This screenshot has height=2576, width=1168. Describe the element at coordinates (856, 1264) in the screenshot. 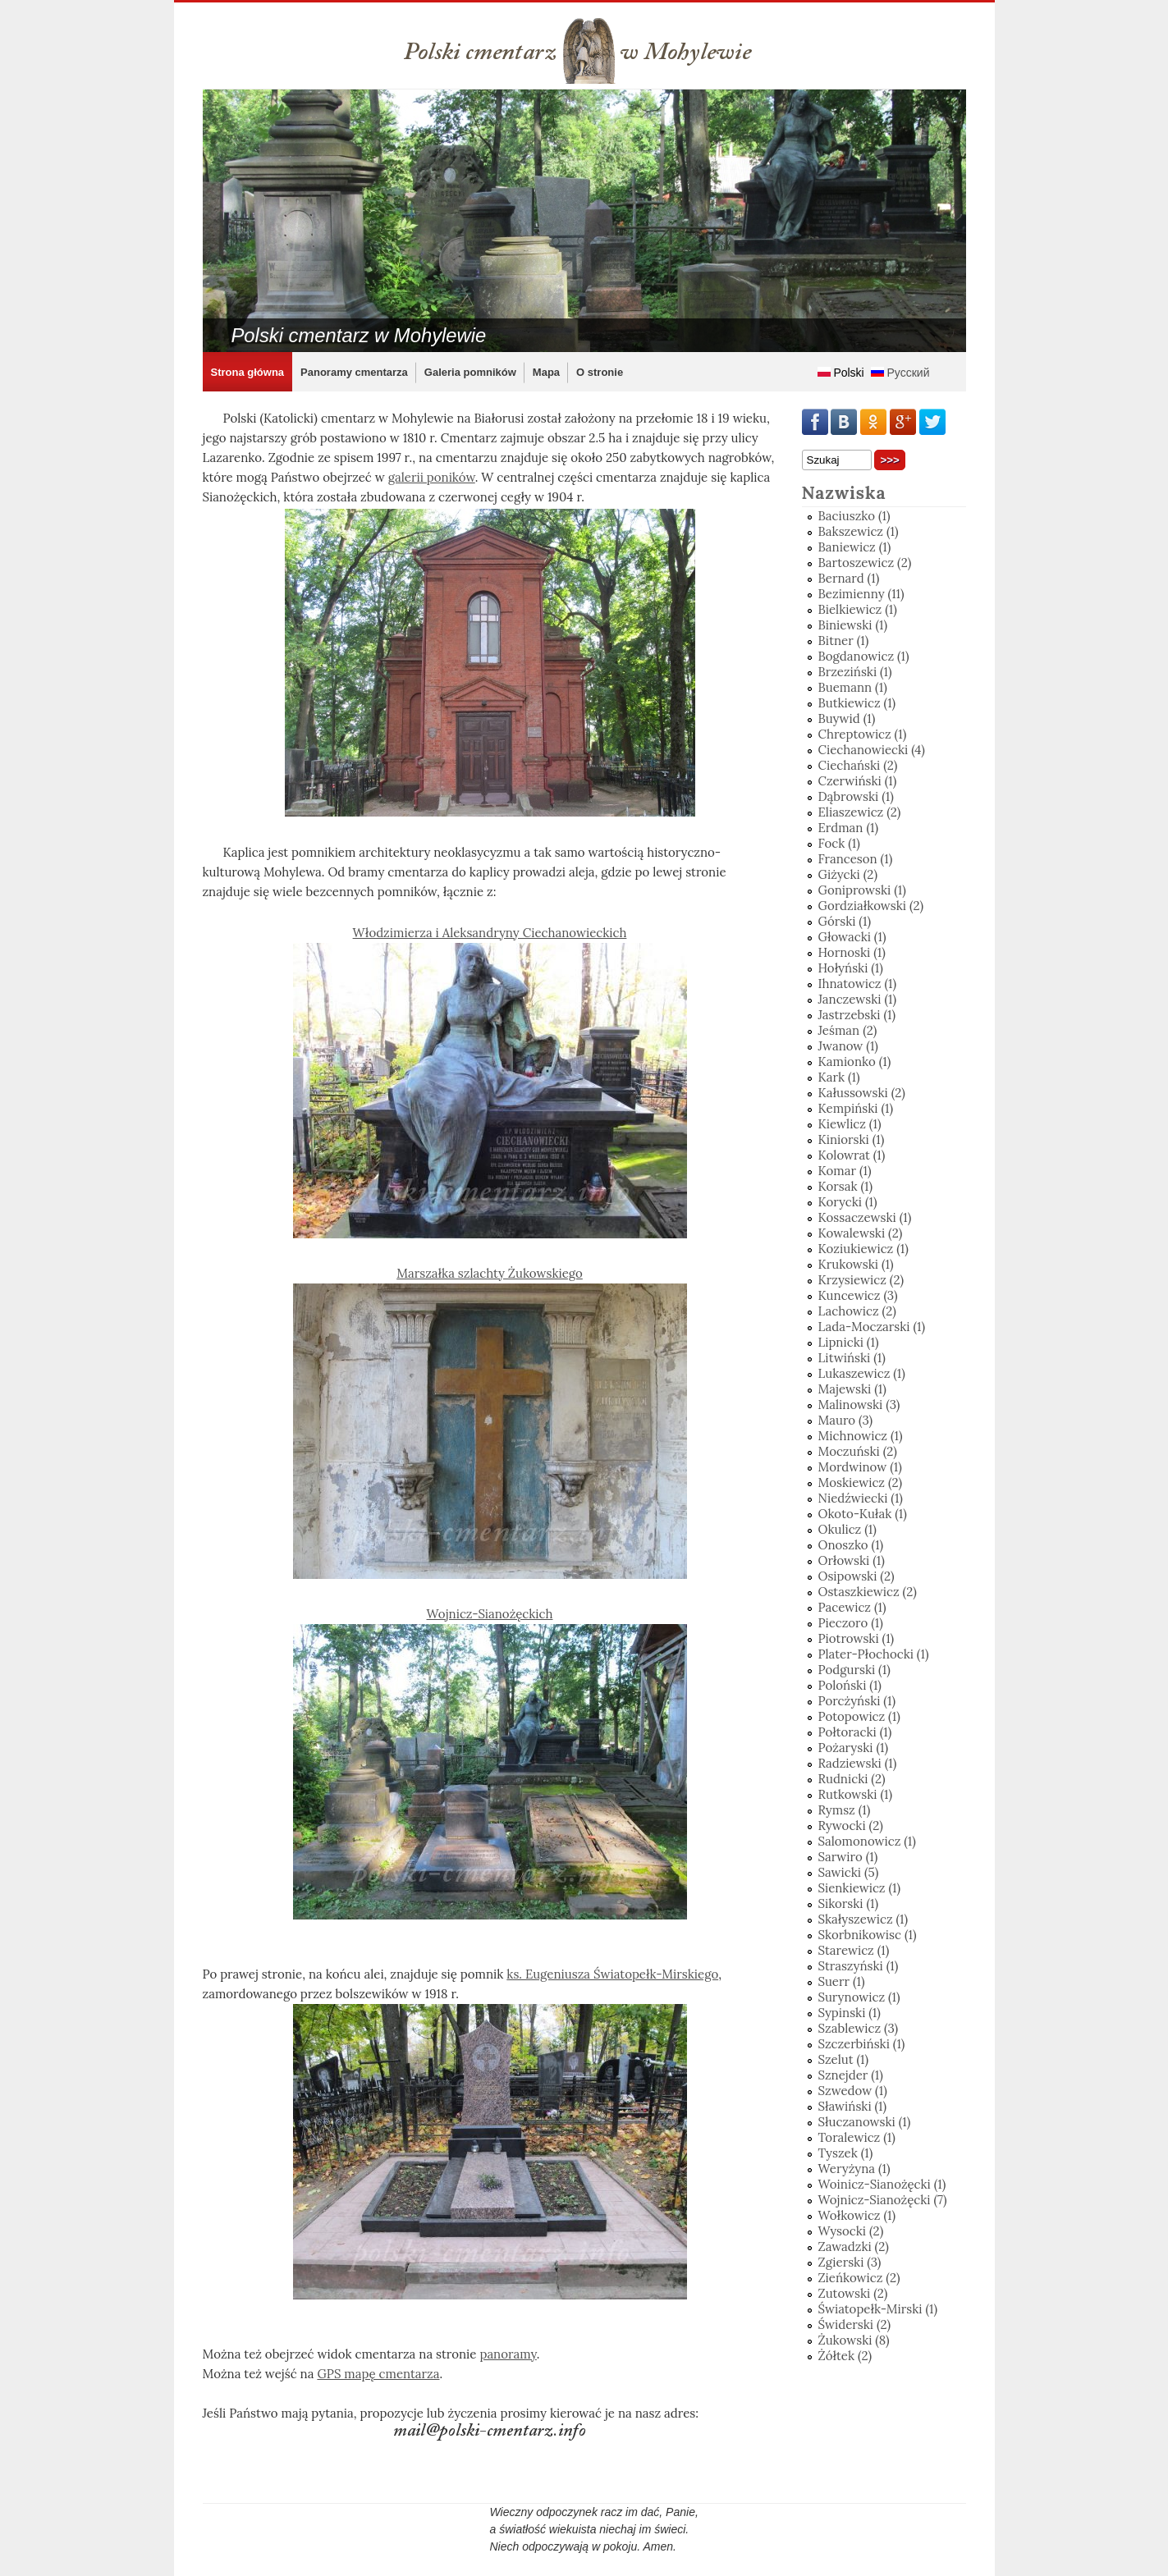

I see `Krukowski (1)` at that location.